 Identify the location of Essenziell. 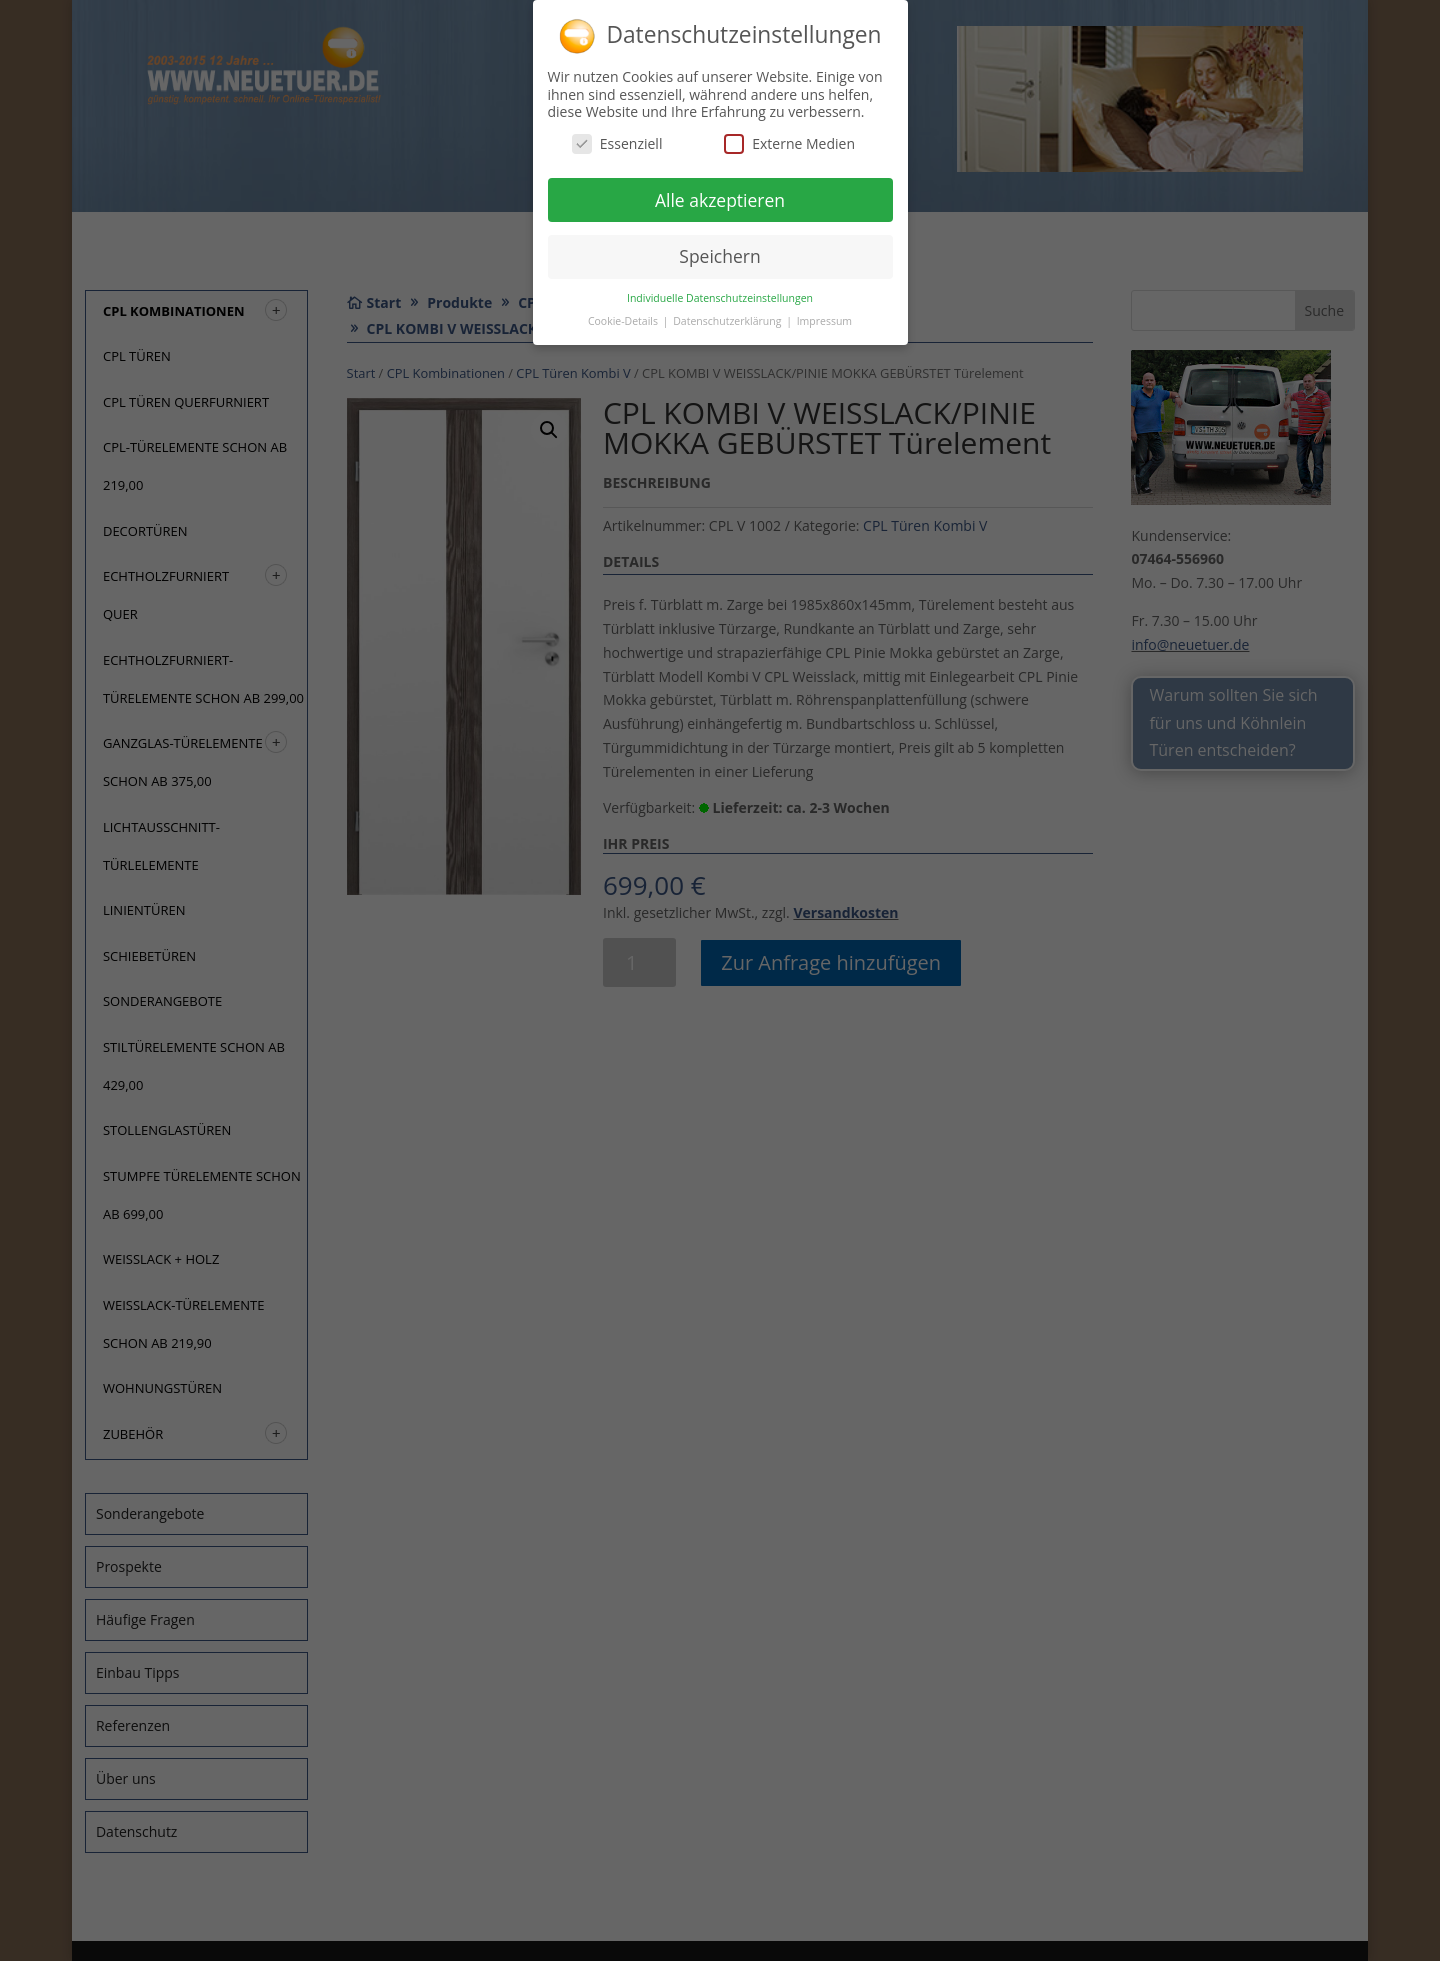
(617, 136).